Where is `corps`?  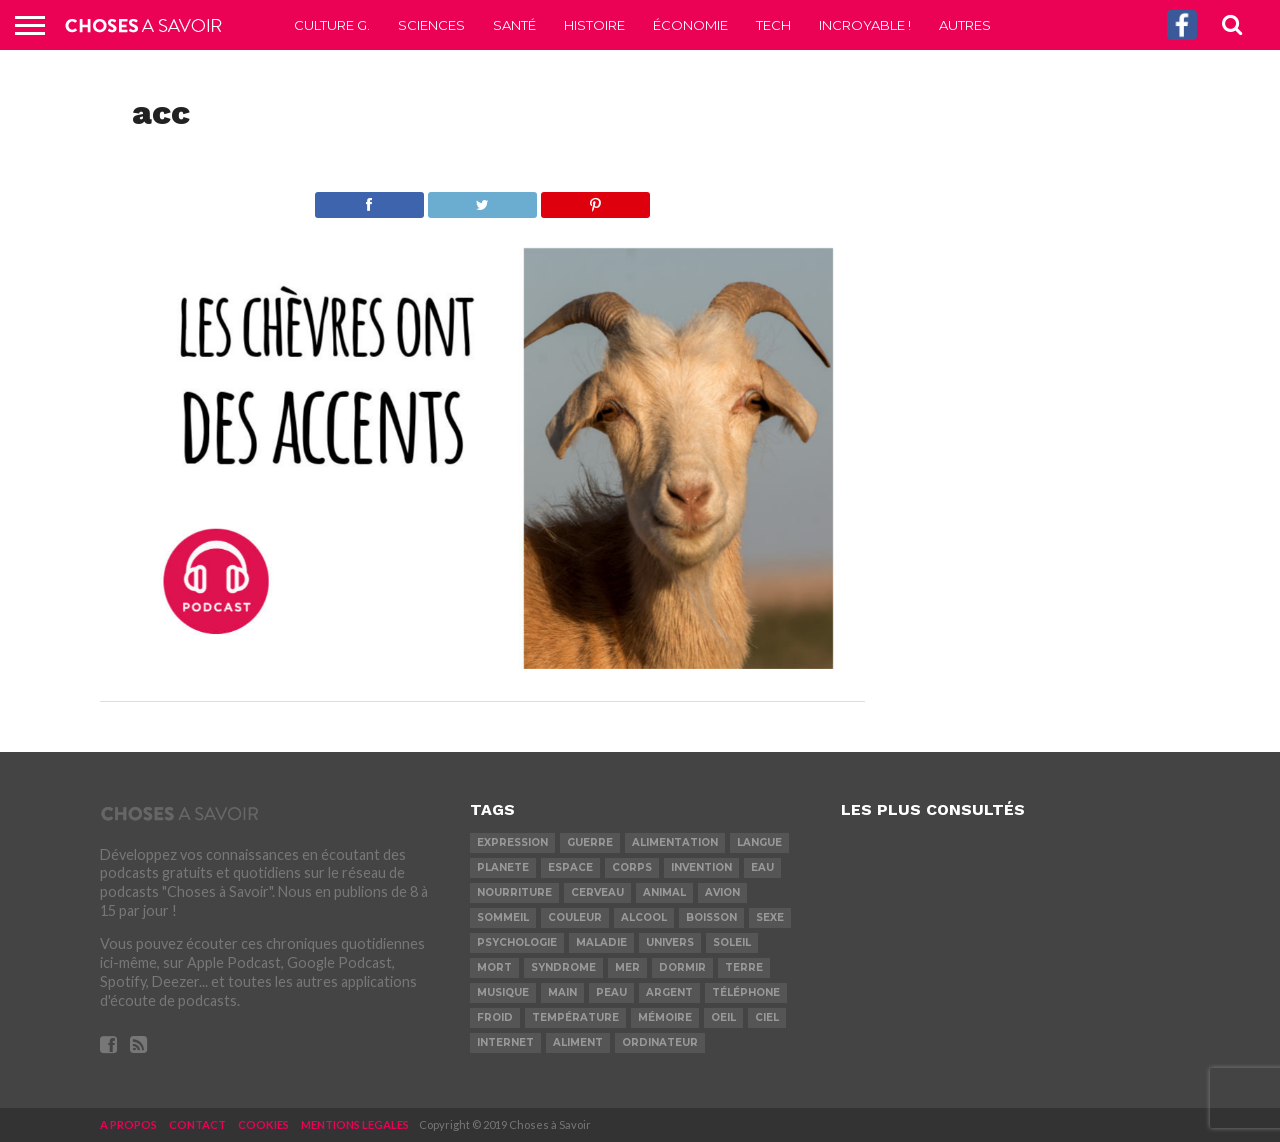
corps is located at coordinates (632, 867).